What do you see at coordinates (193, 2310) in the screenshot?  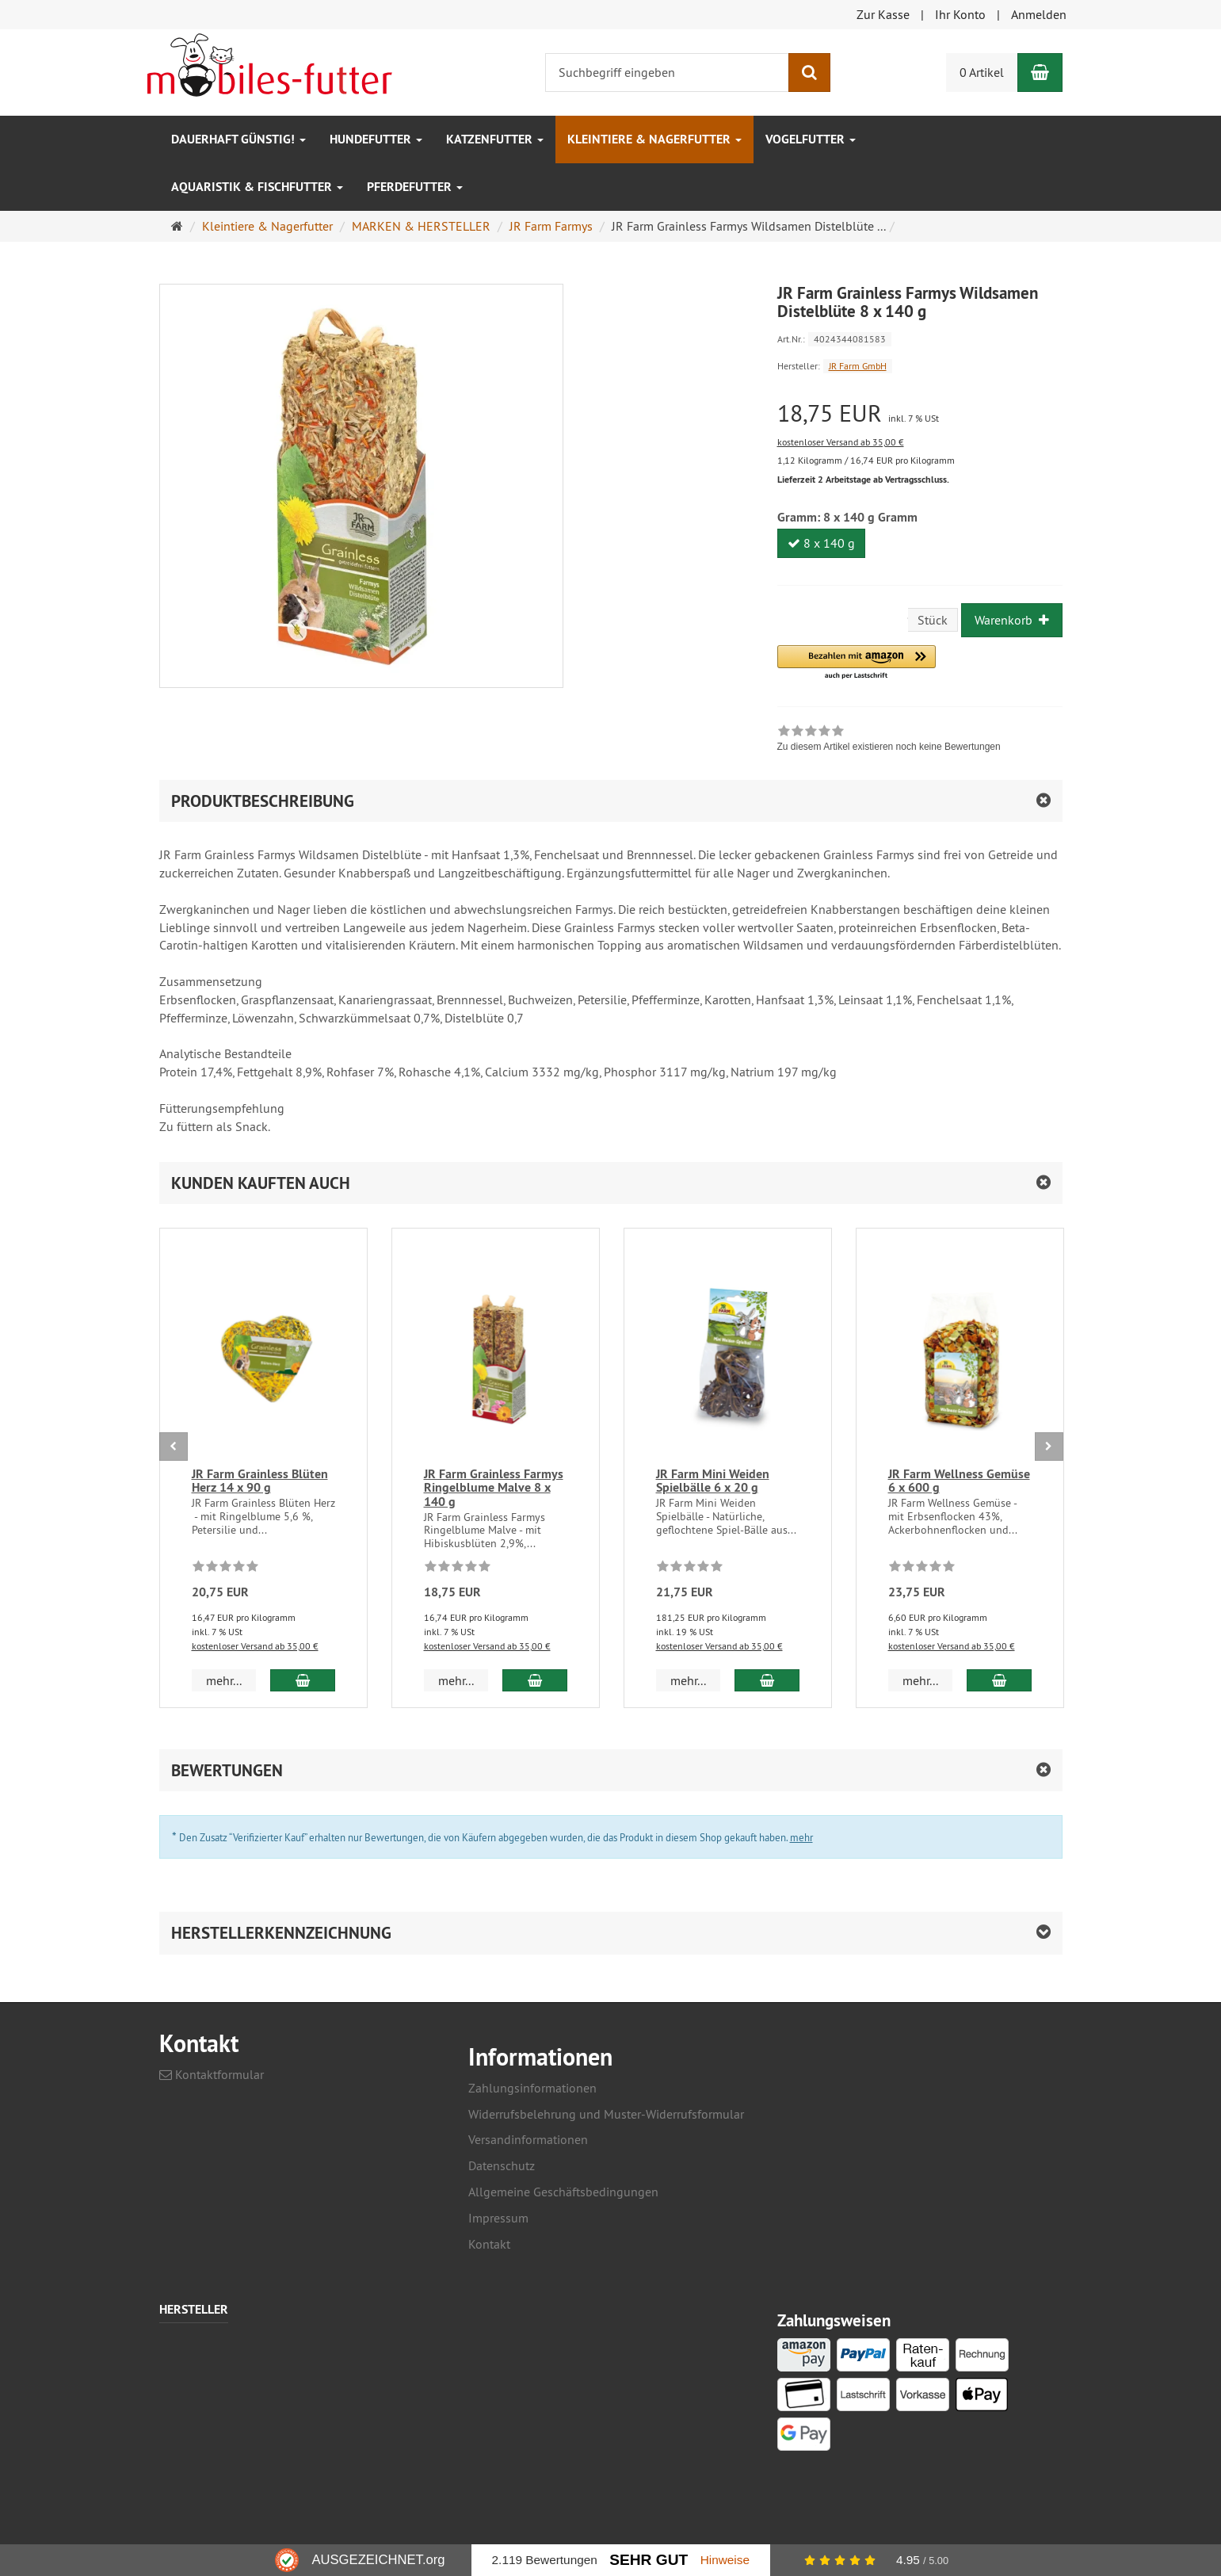 I see `Hersteller` at bounding box center [193, 2310].